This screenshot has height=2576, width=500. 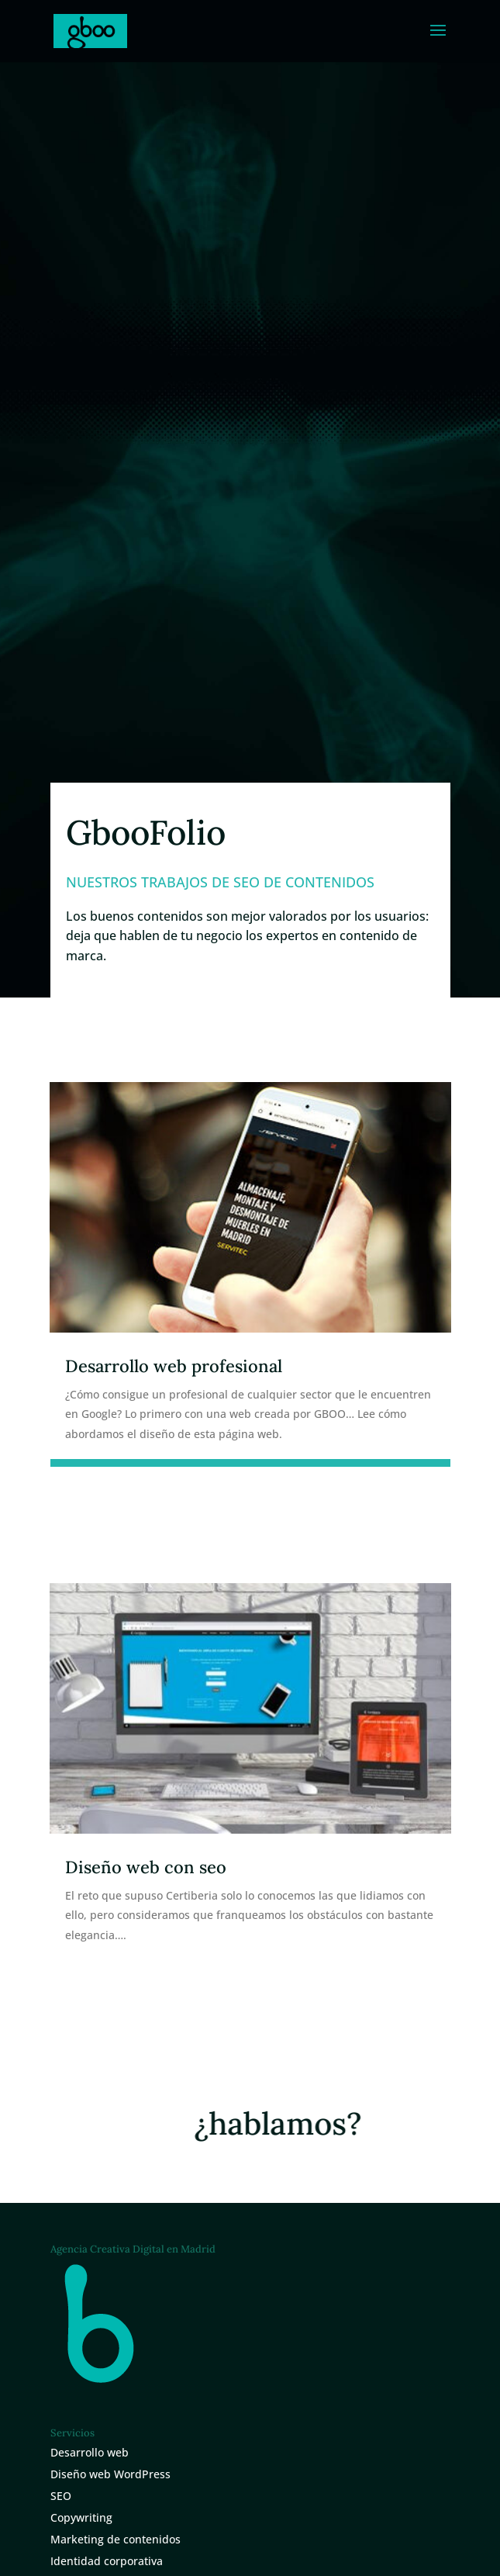 What do you see at coordinates (106, 2561) in the screenshot?
I see `Identidad corporativa` at bounding box center [106, 2561].